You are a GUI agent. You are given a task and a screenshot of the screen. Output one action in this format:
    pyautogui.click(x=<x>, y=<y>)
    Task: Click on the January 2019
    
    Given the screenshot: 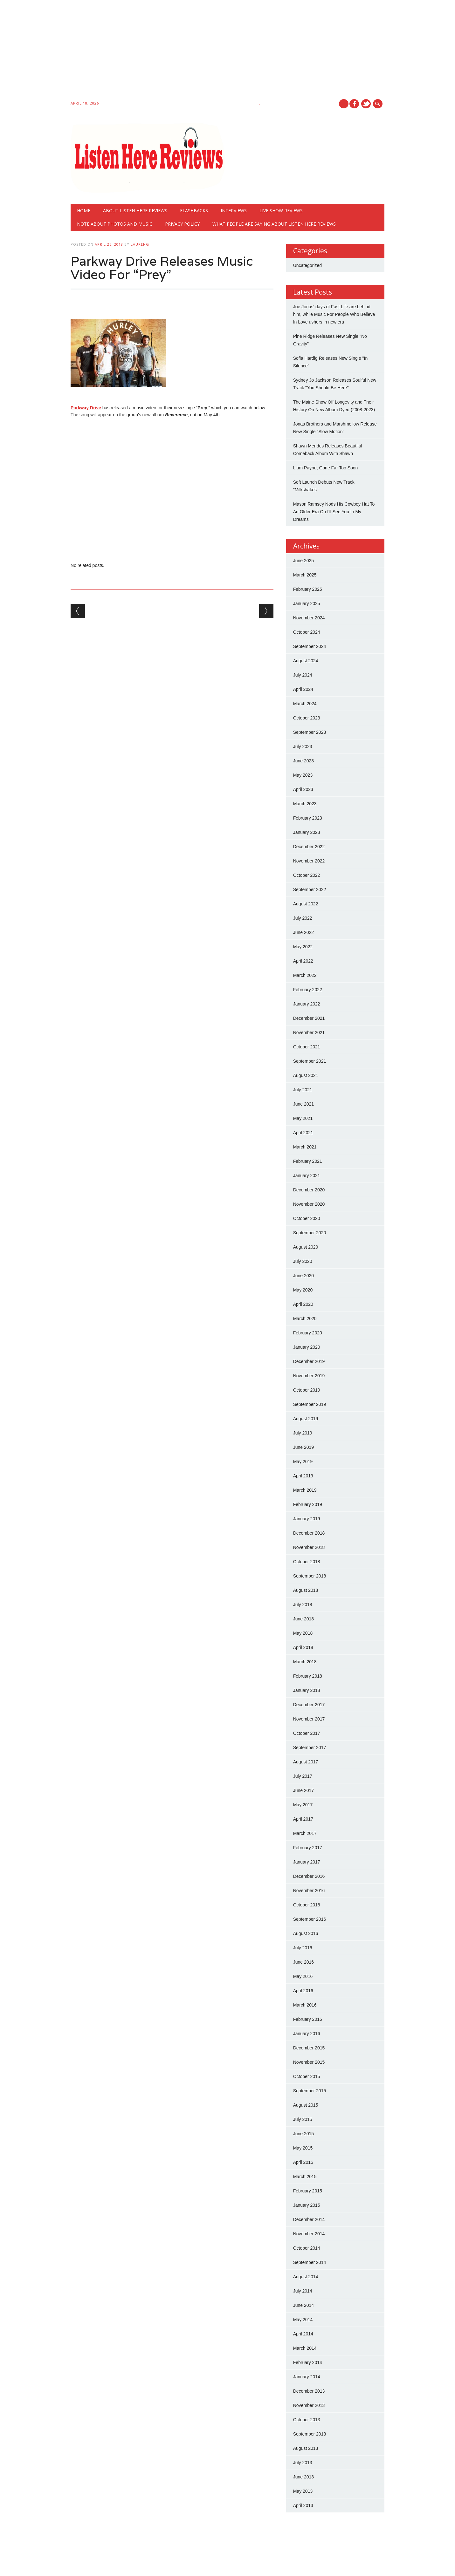 What is the action you would take?
    pyautogui.click(x=306, y=1518)
    